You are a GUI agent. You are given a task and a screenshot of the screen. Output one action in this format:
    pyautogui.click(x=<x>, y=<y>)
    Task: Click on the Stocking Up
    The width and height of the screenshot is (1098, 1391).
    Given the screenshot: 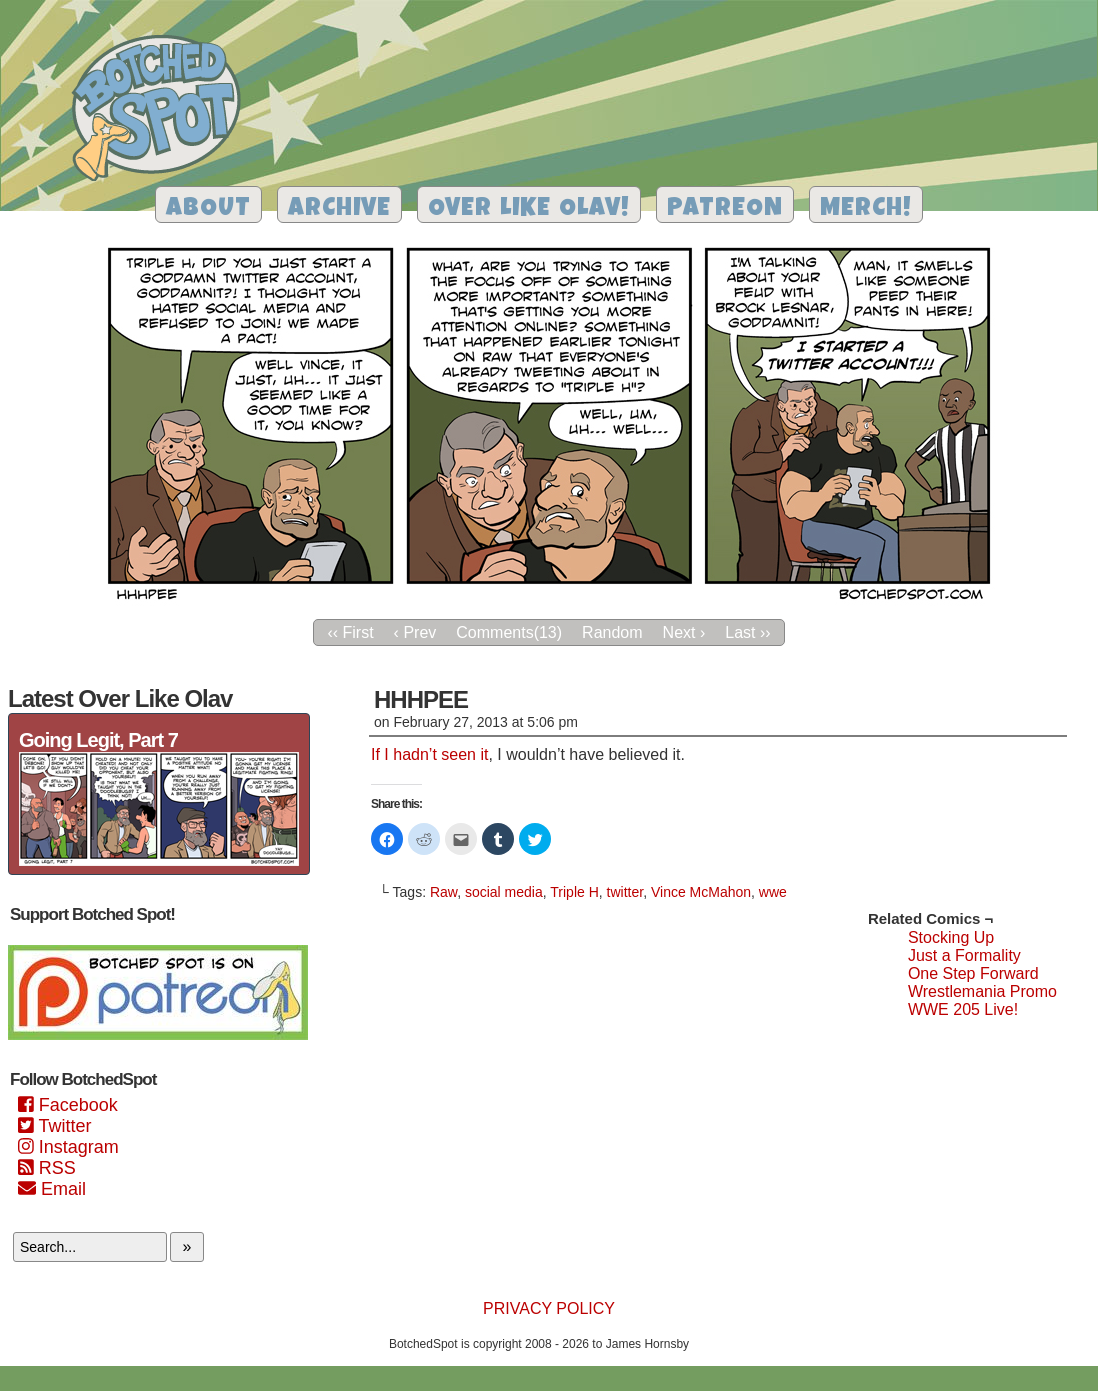 What is the action you would take?
    pyautogui.click(x=951, y=937)
    